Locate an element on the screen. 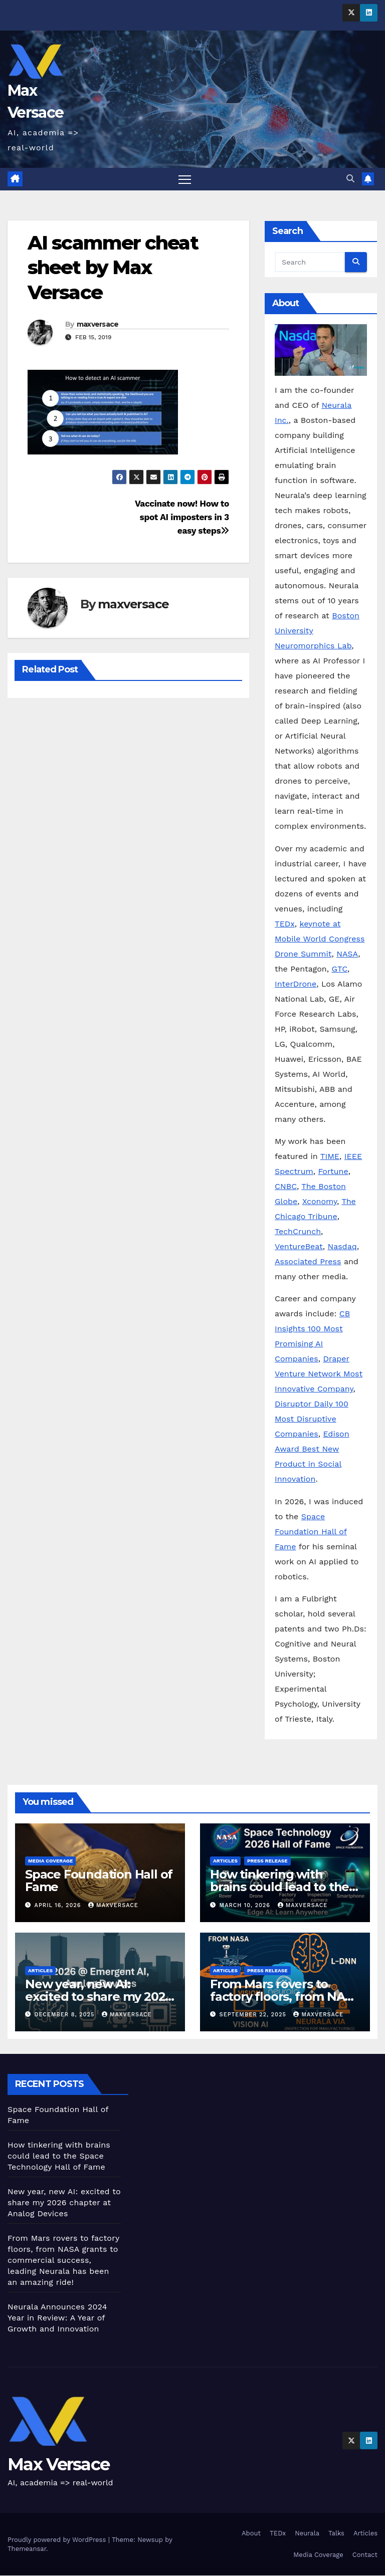 This screenshot has width=385, height=2576. Articles is located at coordinates (225, 1861).